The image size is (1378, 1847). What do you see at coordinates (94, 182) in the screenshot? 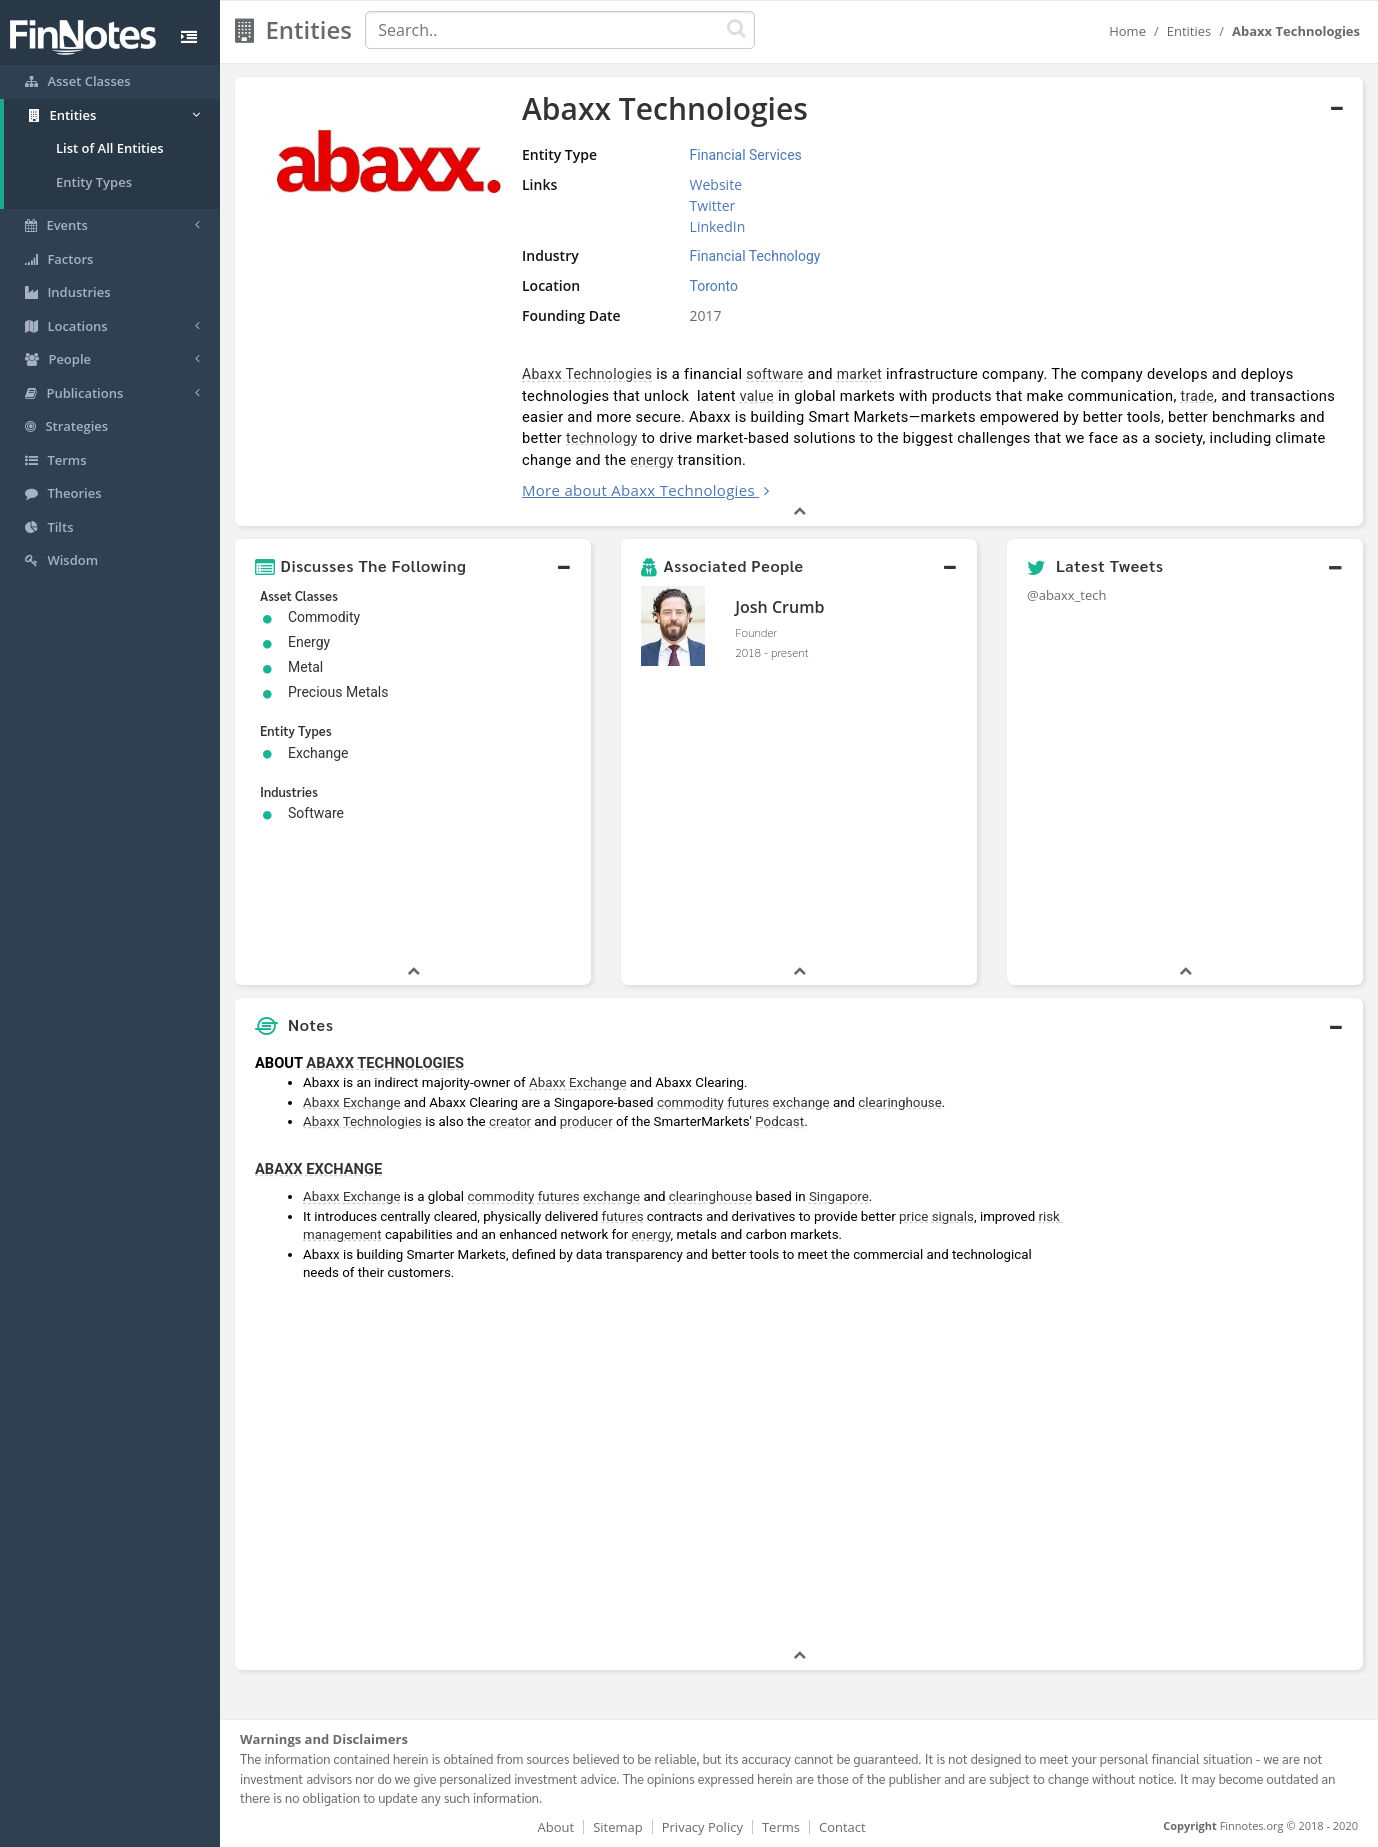
I see `Entity Types` at bounding box center [94, 182].